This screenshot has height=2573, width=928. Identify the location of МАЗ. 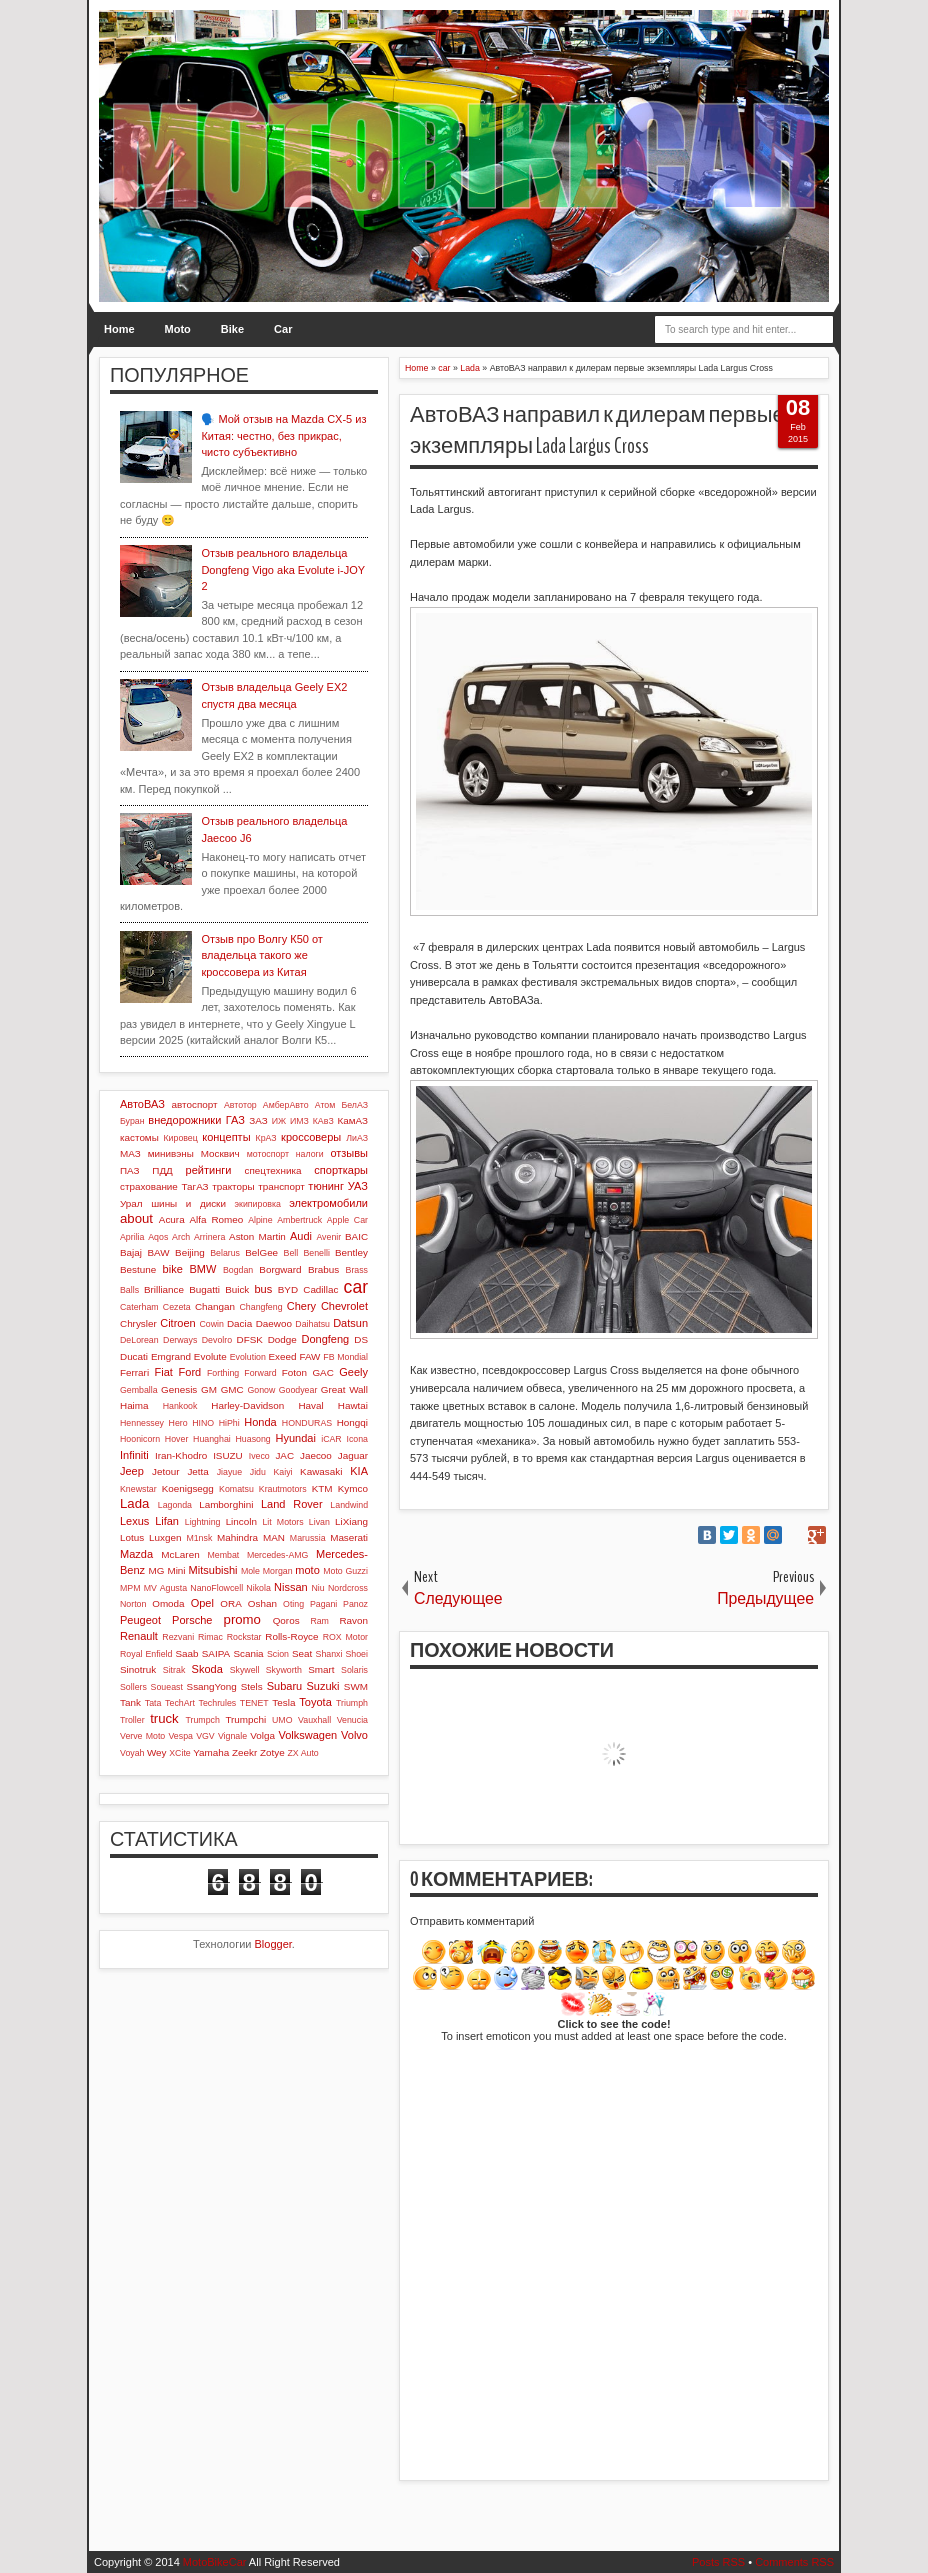
(130, 1153).